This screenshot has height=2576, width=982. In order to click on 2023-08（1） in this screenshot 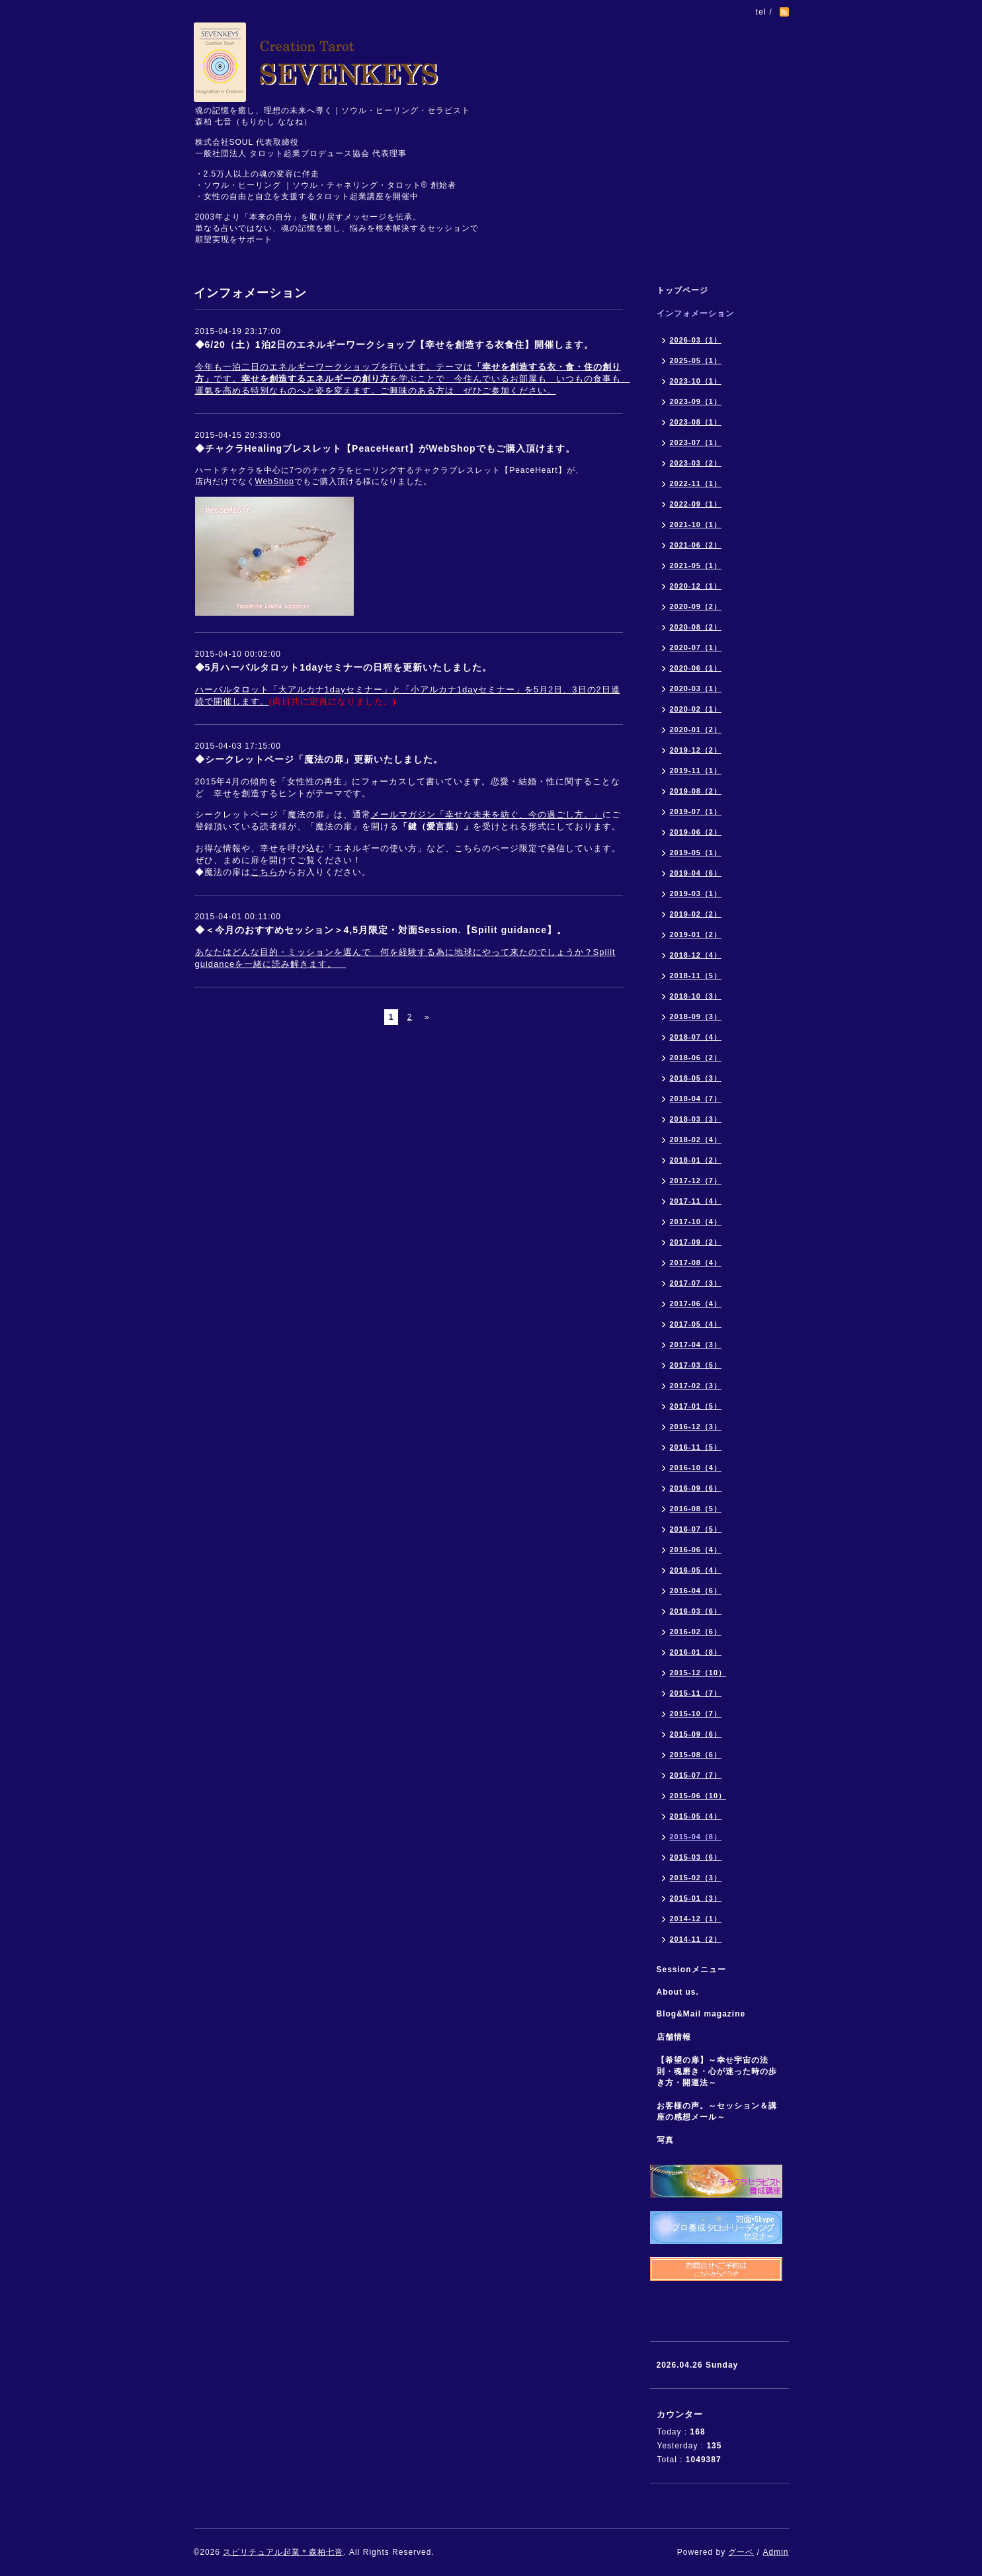, I will do `click(696, 422)`.